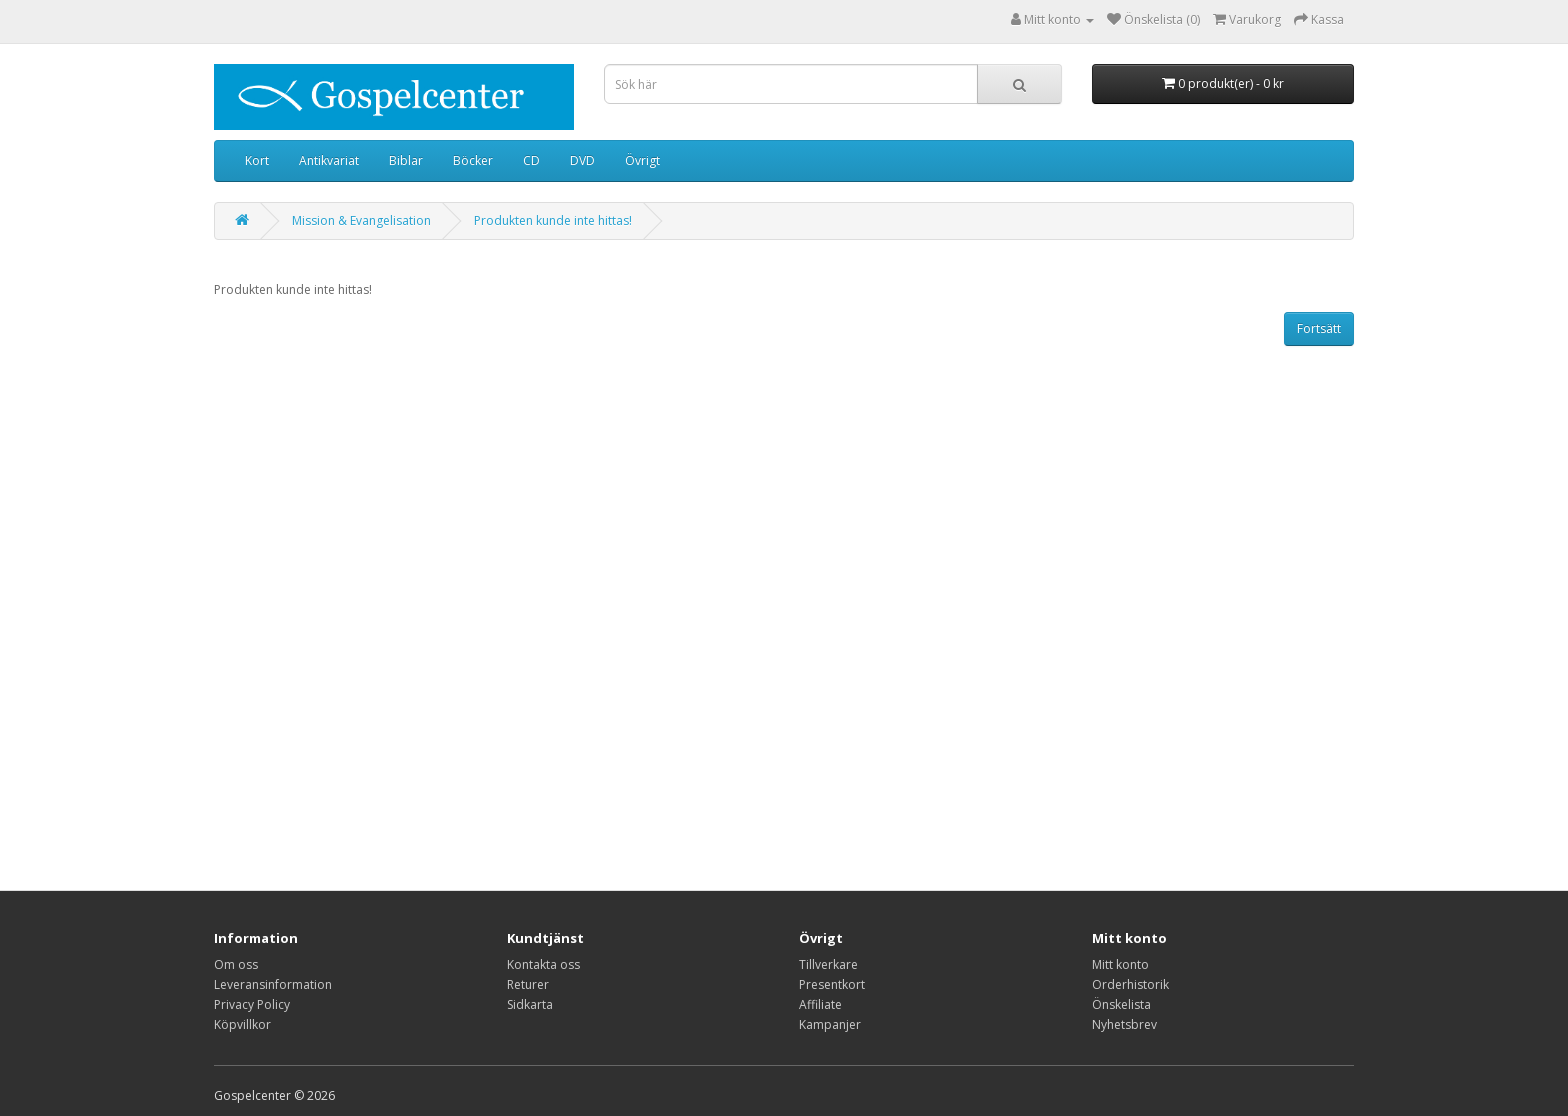  I want to click on Mission & Evangelisation, so click(361, 220).